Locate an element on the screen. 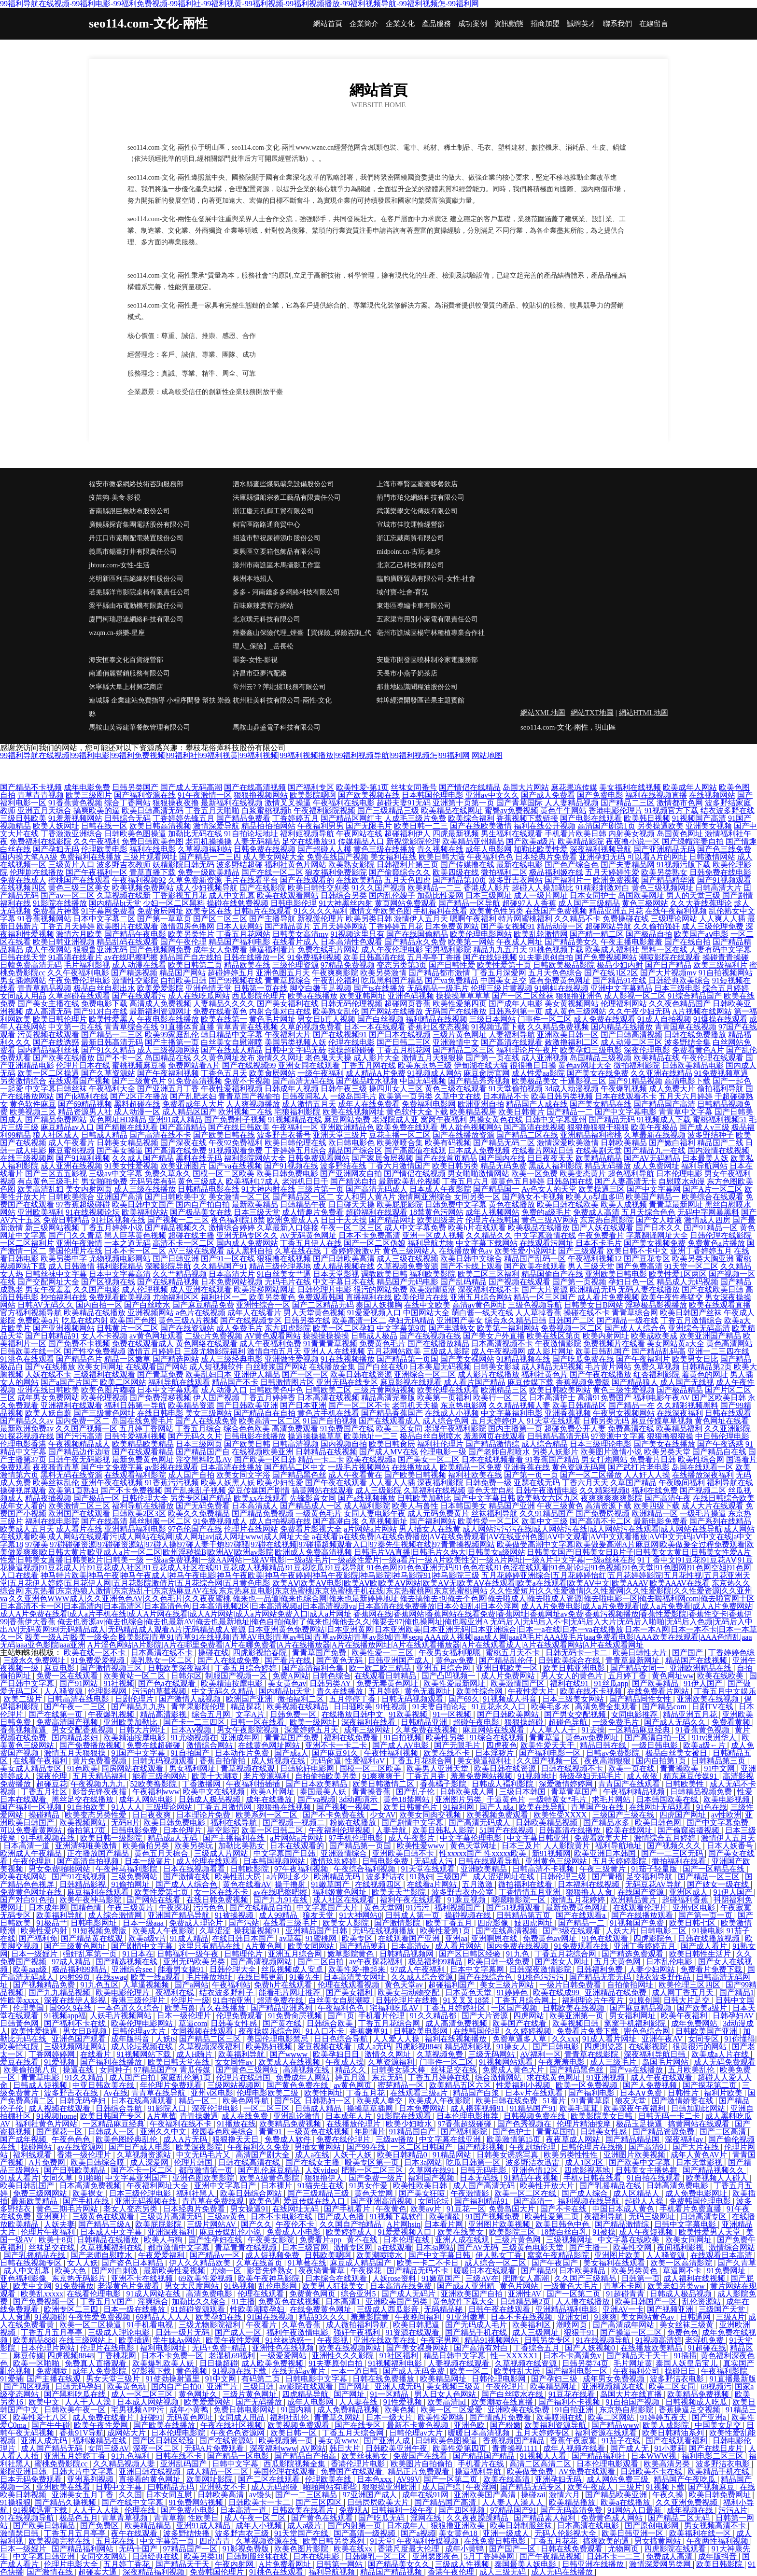 This screenshot has width=757, height=2576. 五月停停丁香 is located at coordinates (353, 1699).